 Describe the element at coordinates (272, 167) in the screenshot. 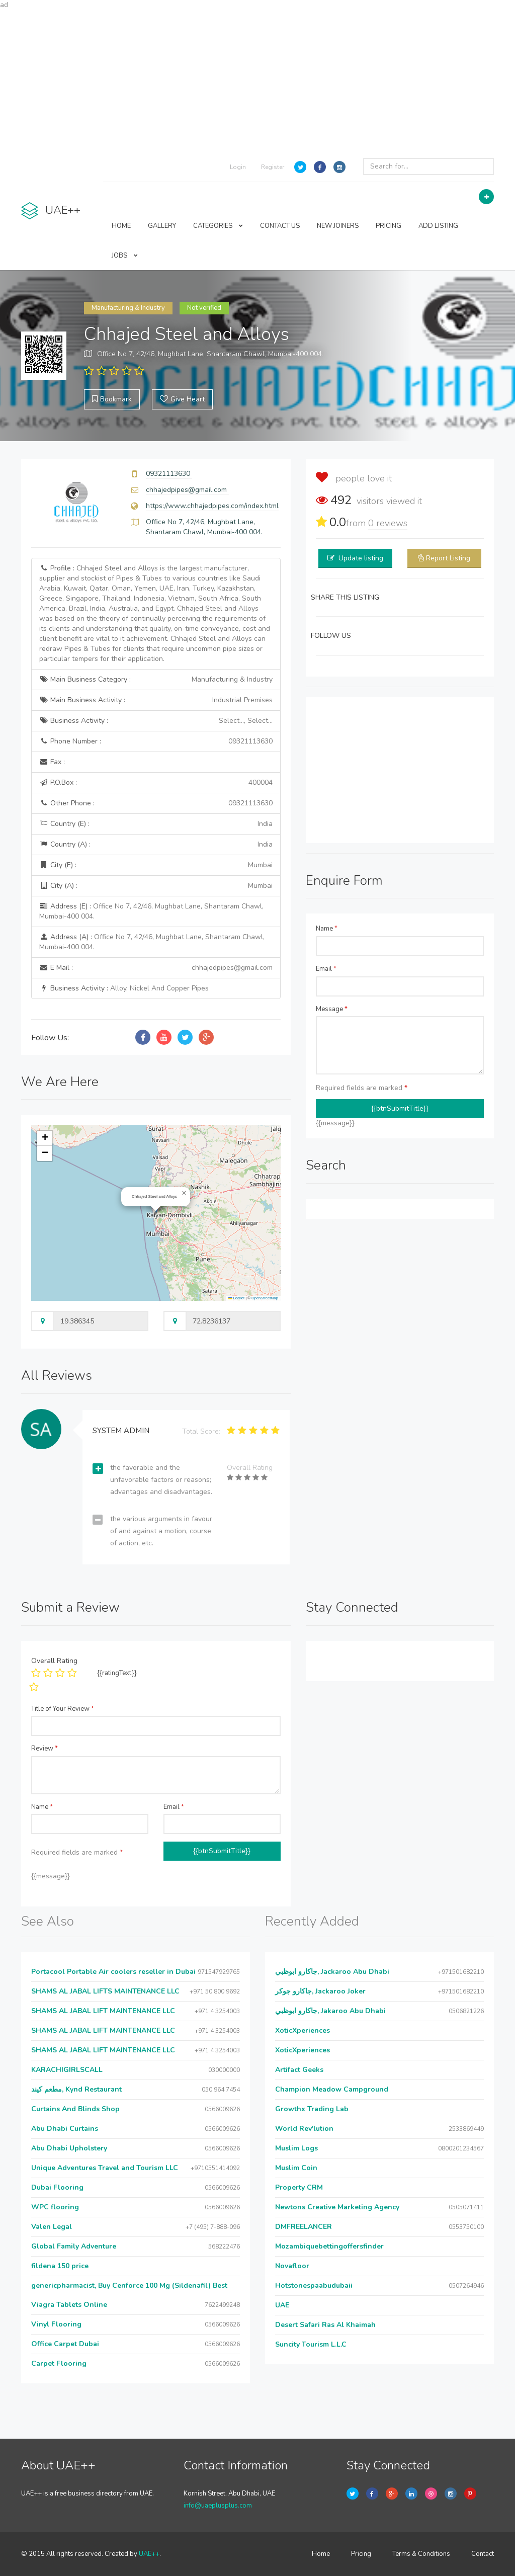

I see `Register` at that location.